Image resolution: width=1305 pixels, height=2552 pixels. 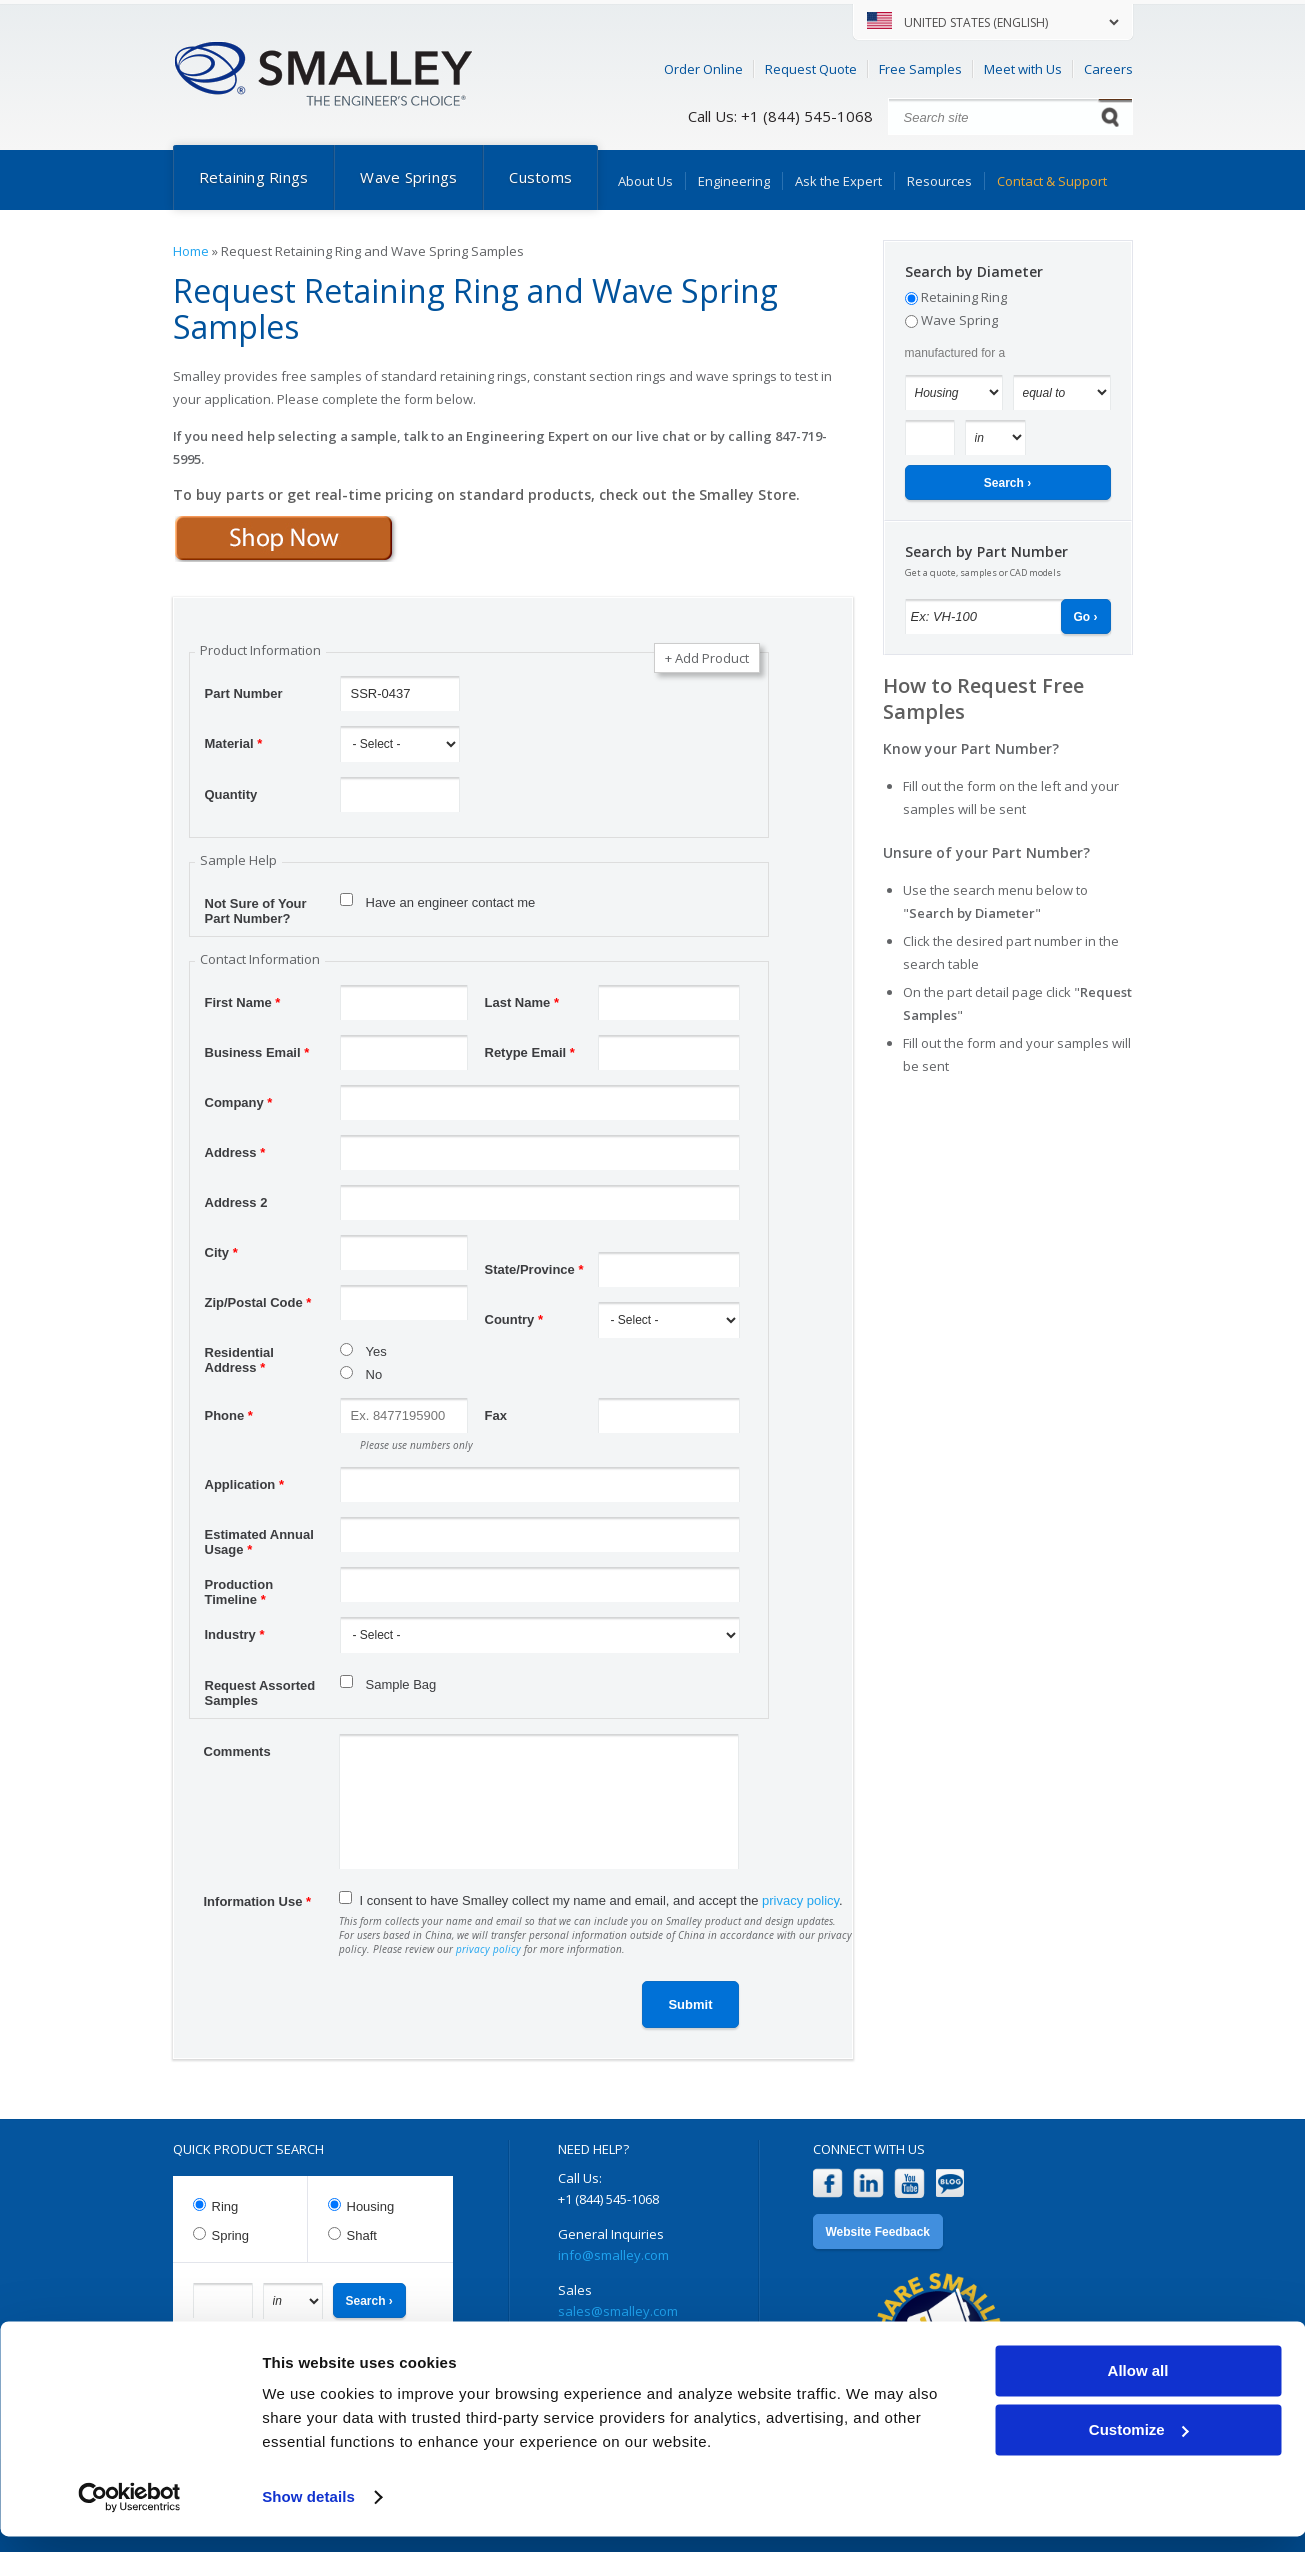 What do you see at coordinates (221, 1252) in the screenshot?
I see `City` at bounding box center [221, 1252].